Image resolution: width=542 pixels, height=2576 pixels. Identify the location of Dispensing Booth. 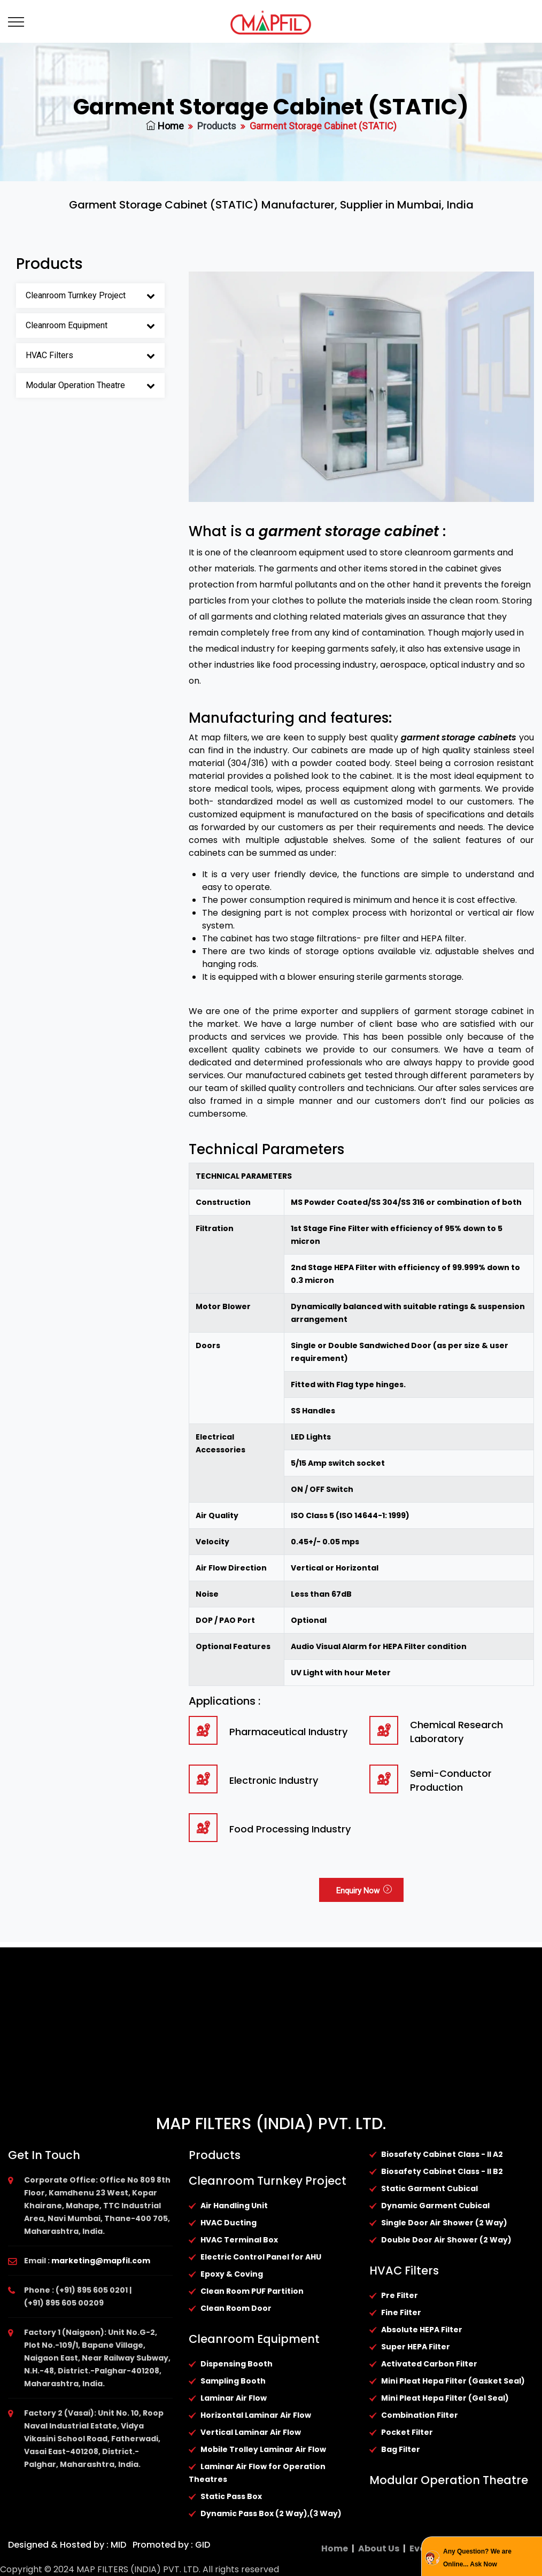
(236, 2363).